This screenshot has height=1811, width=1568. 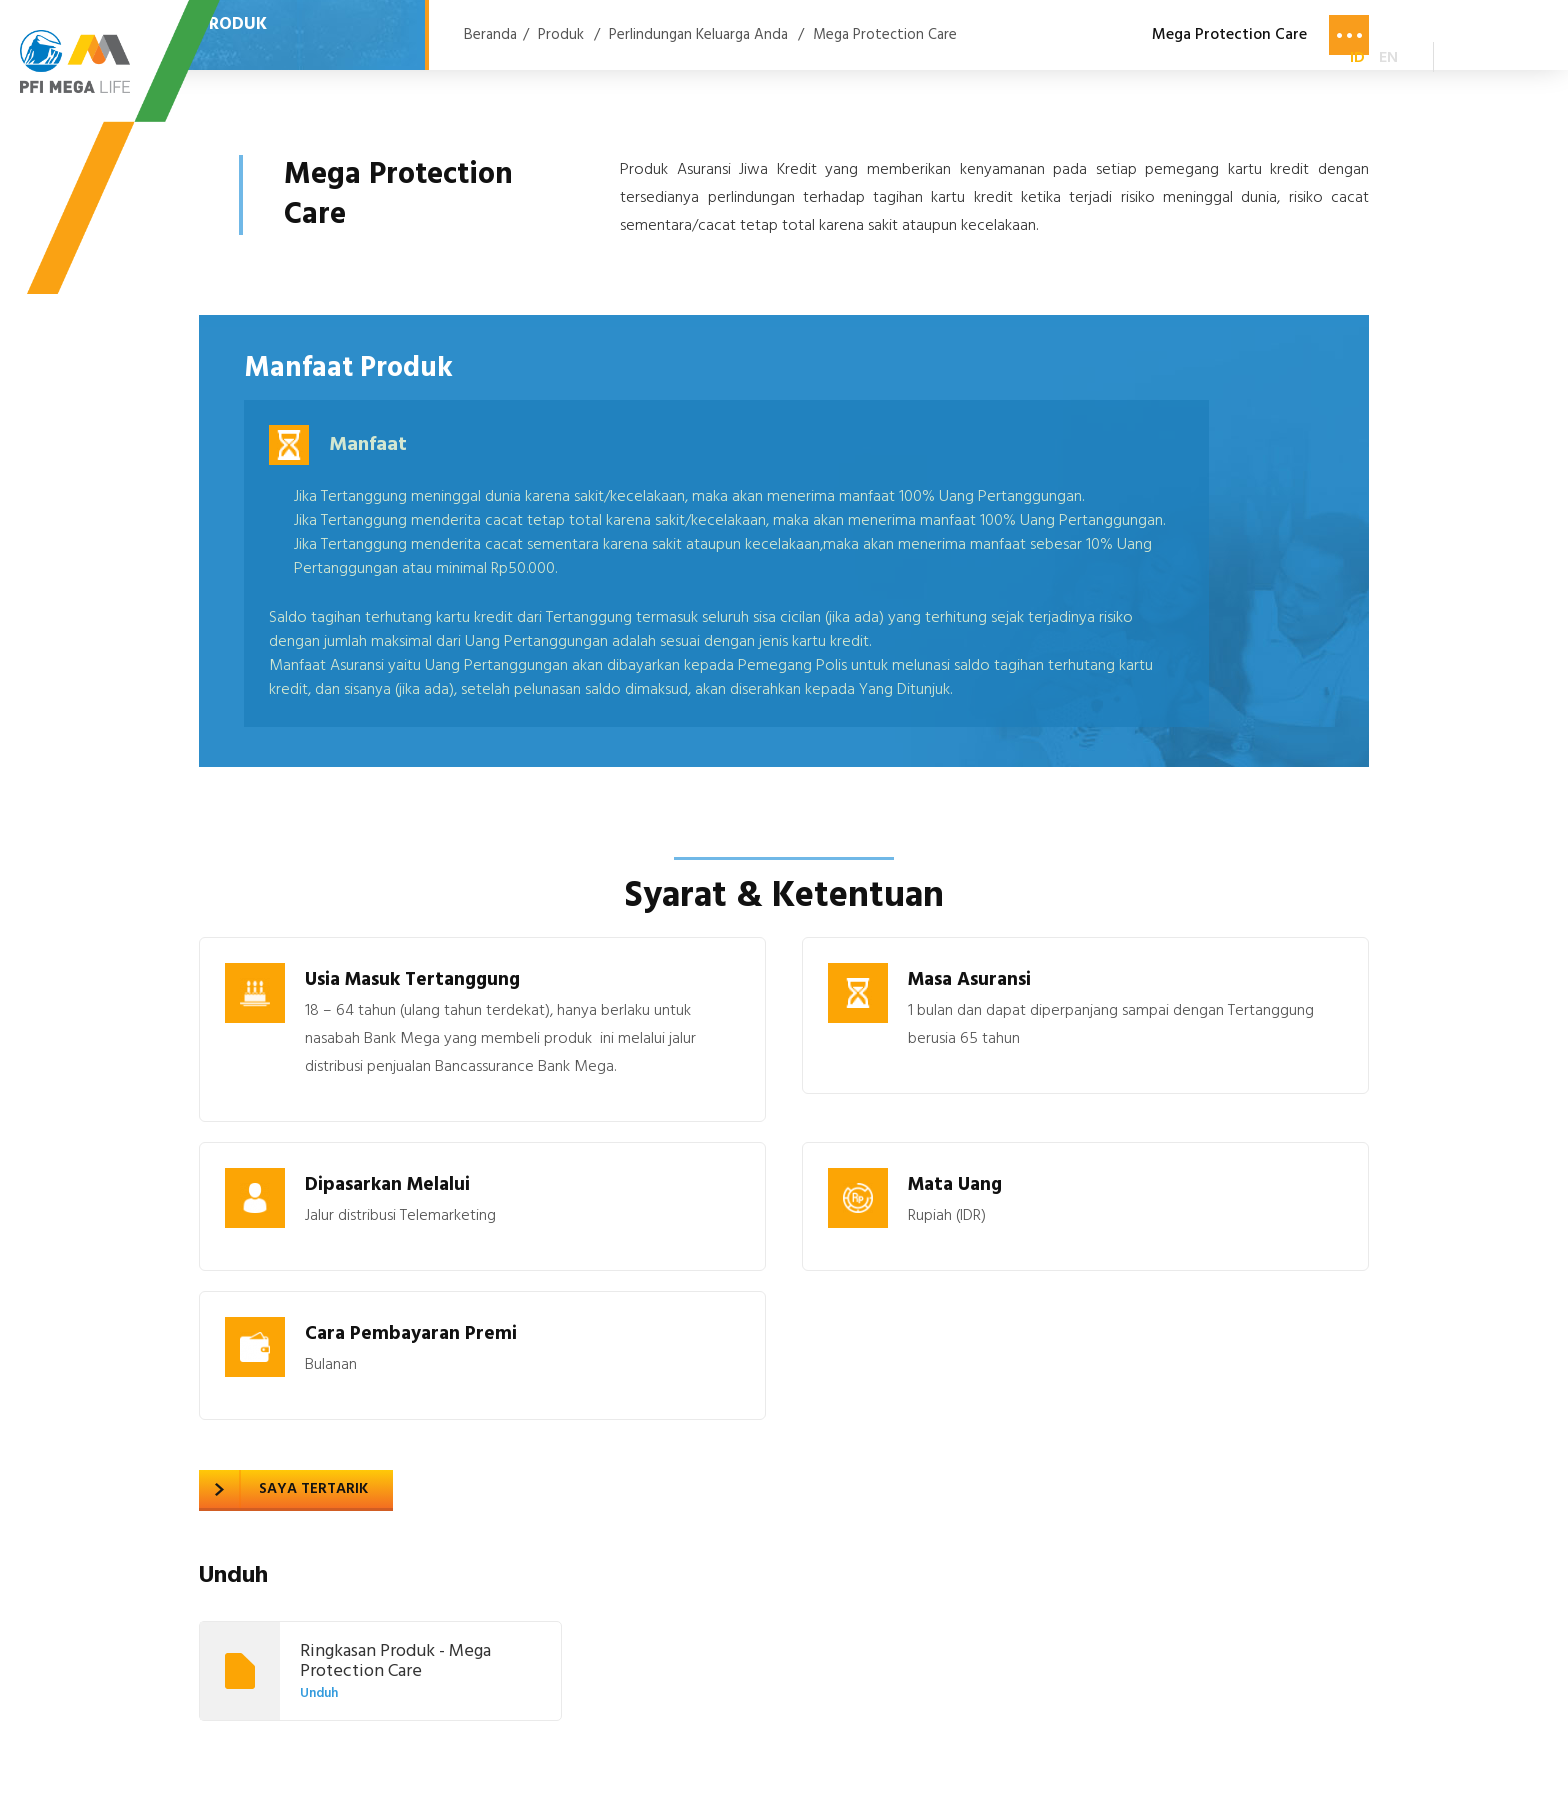 I want to click on Produk, so click(x=616, y=60).